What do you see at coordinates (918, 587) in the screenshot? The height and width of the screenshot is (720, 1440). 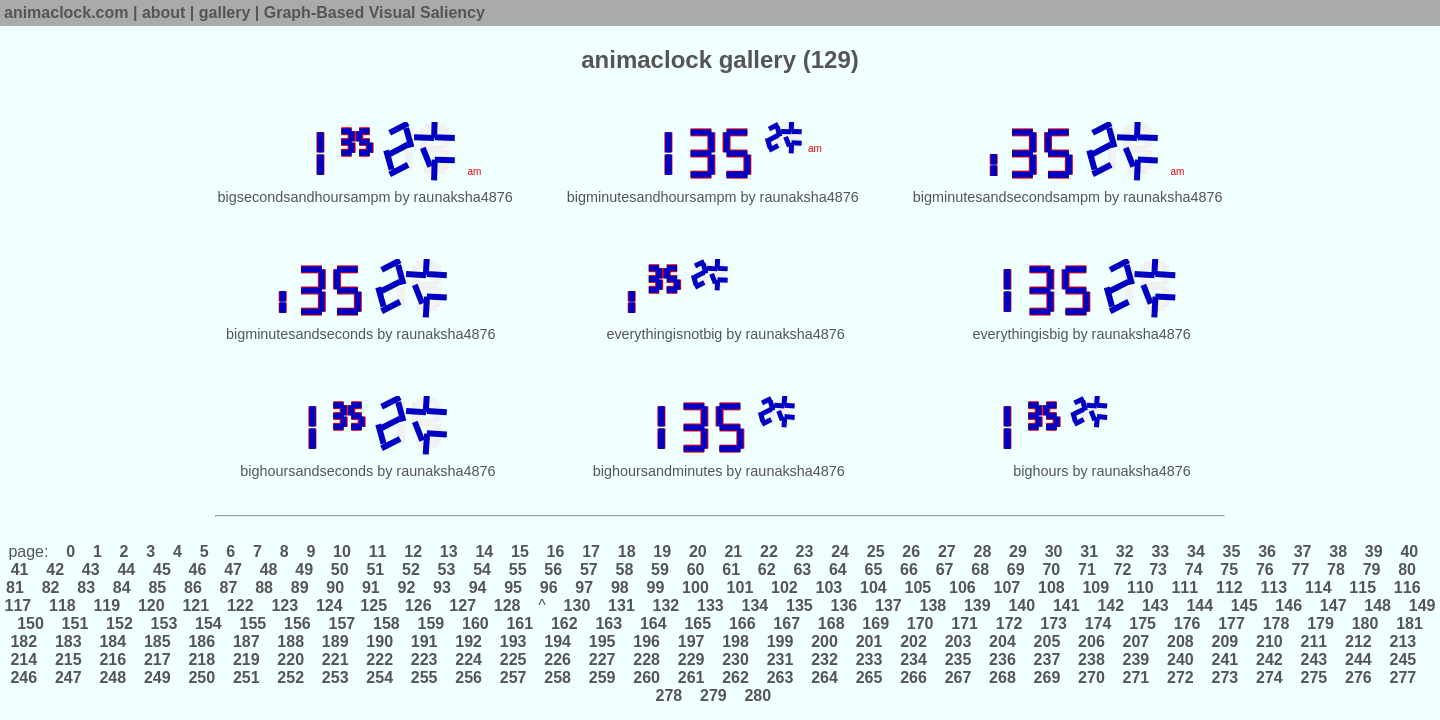 I see `105` at bounding box center [918, 587].